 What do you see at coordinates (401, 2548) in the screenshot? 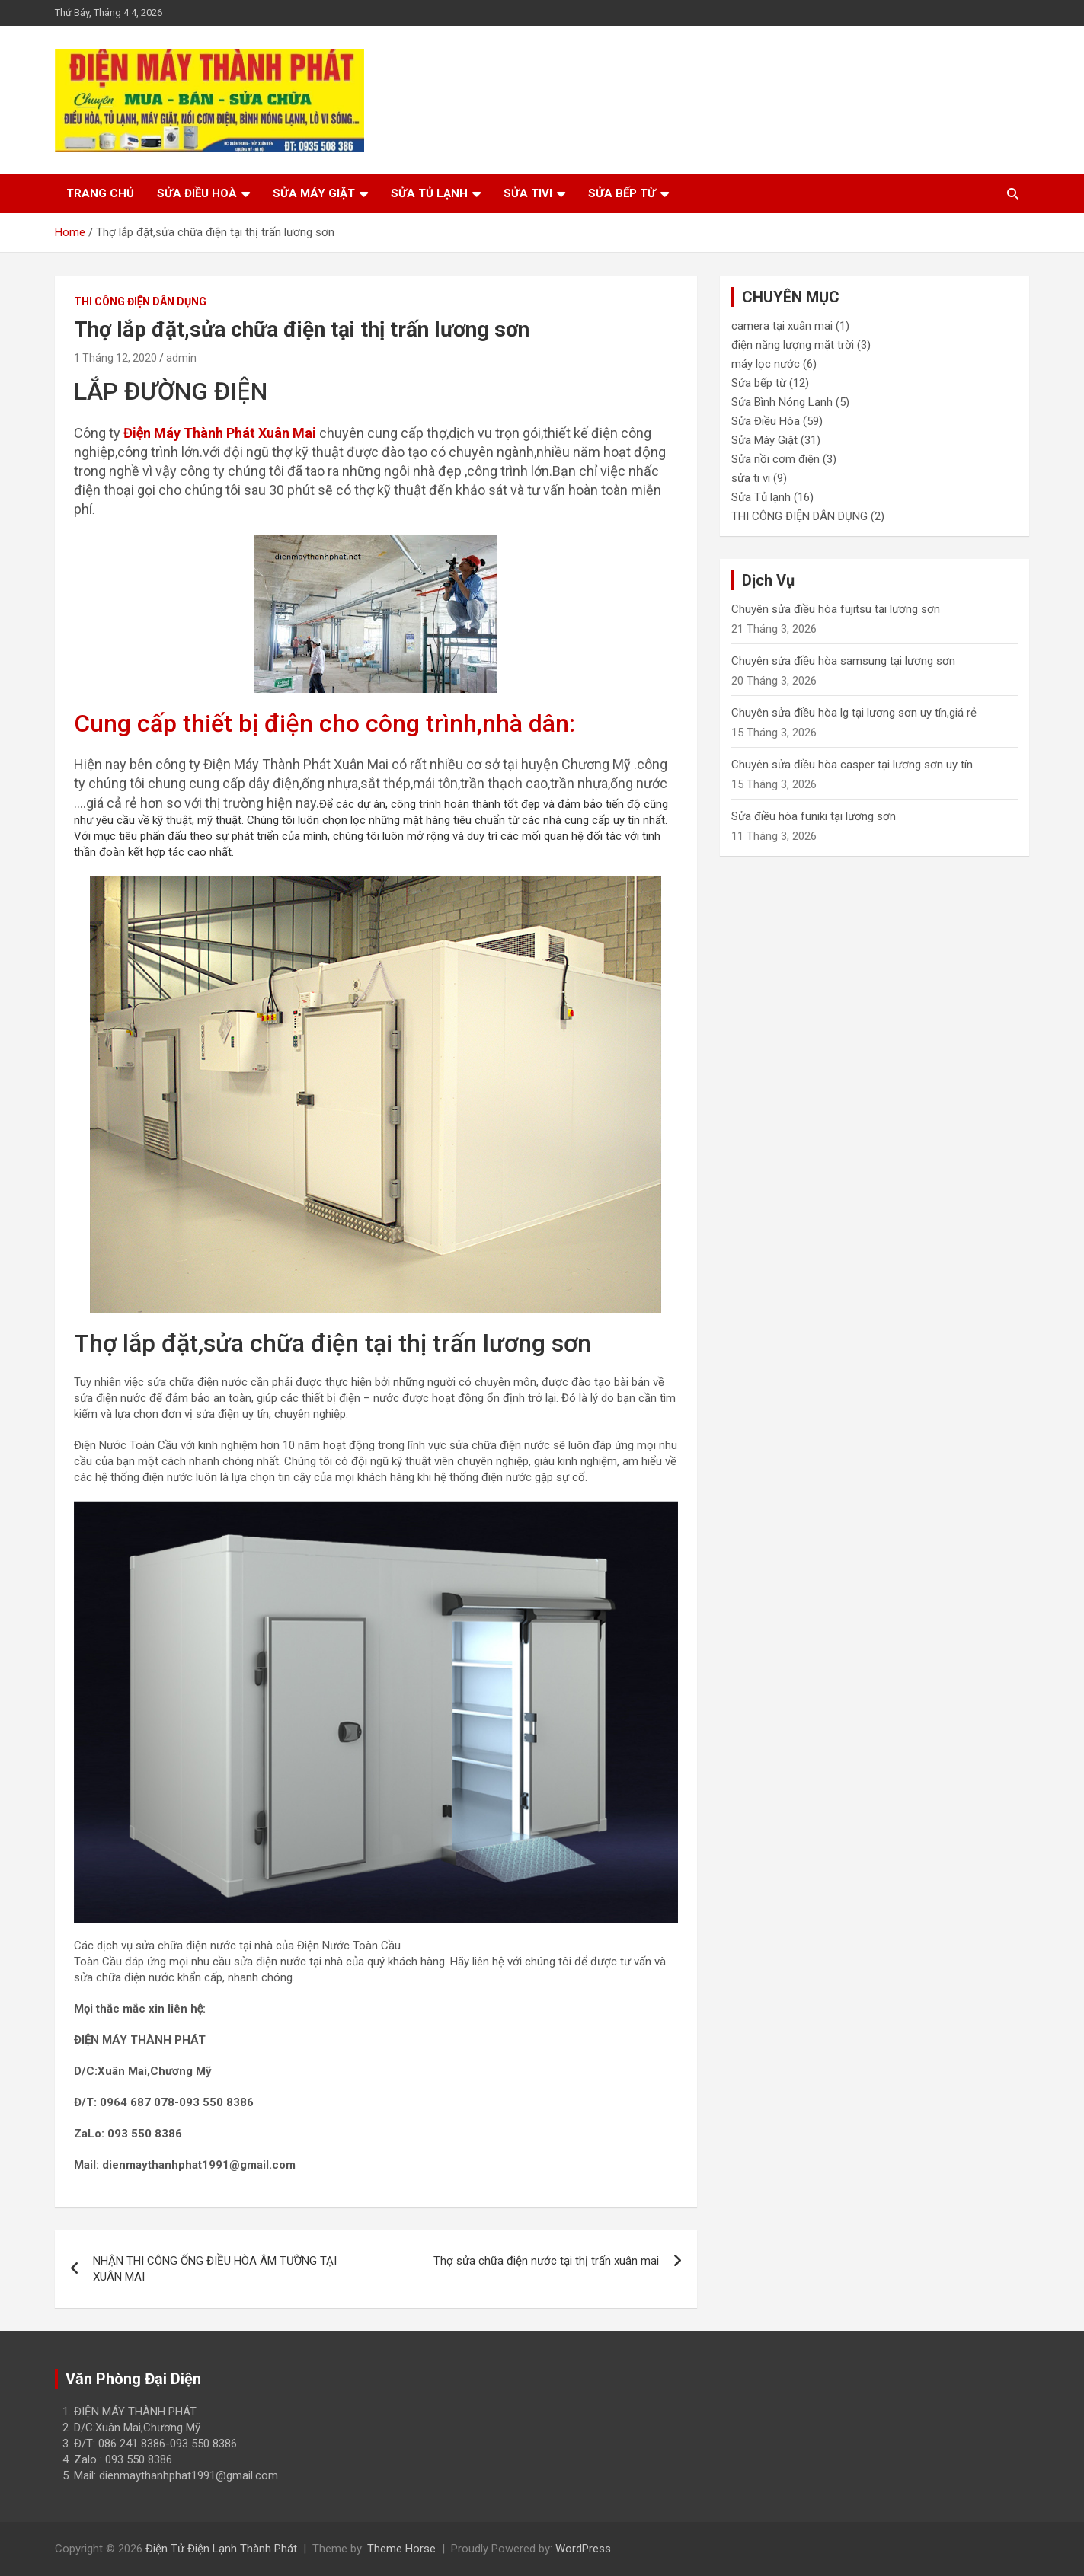
I see `Theme Horse` at bounding box center [401, 2548].